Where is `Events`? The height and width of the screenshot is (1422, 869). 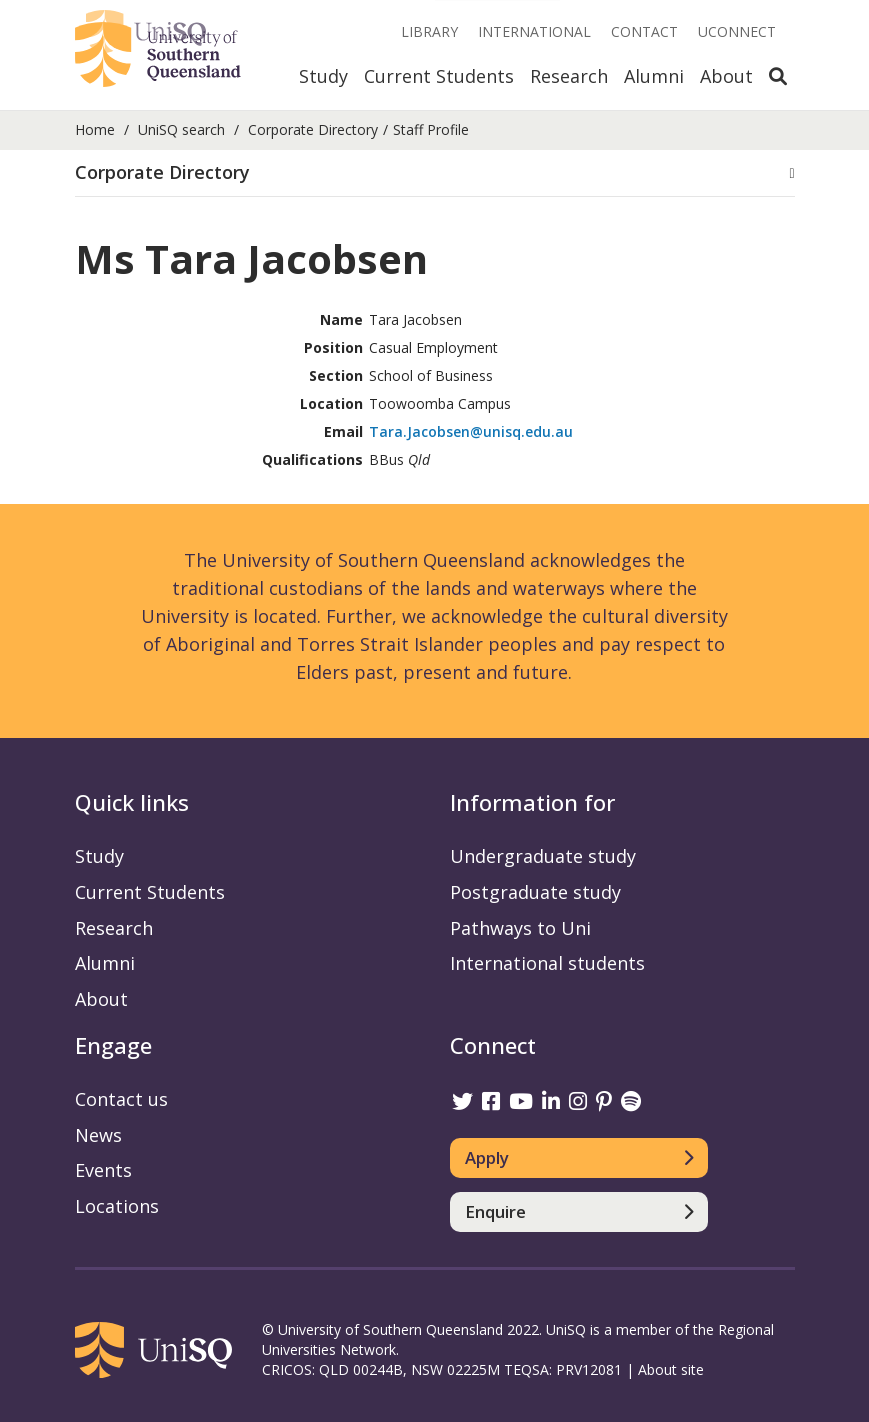 Events is located at coordinates (103, 1170).